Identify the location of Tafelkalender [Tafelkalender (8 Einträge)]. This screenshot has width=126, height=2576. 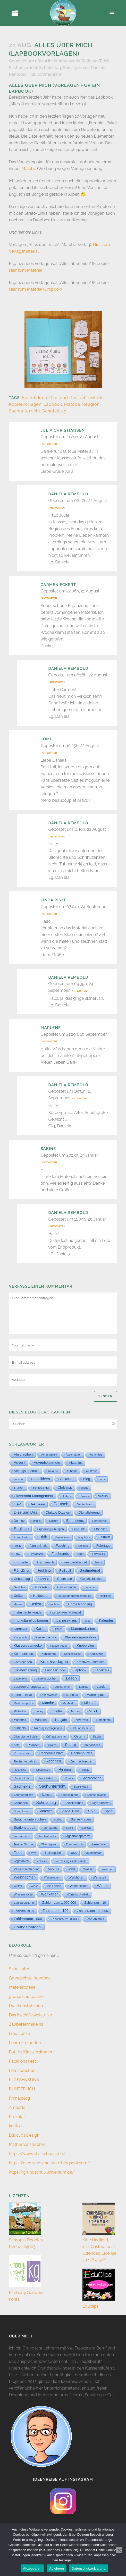
(47, 1836).